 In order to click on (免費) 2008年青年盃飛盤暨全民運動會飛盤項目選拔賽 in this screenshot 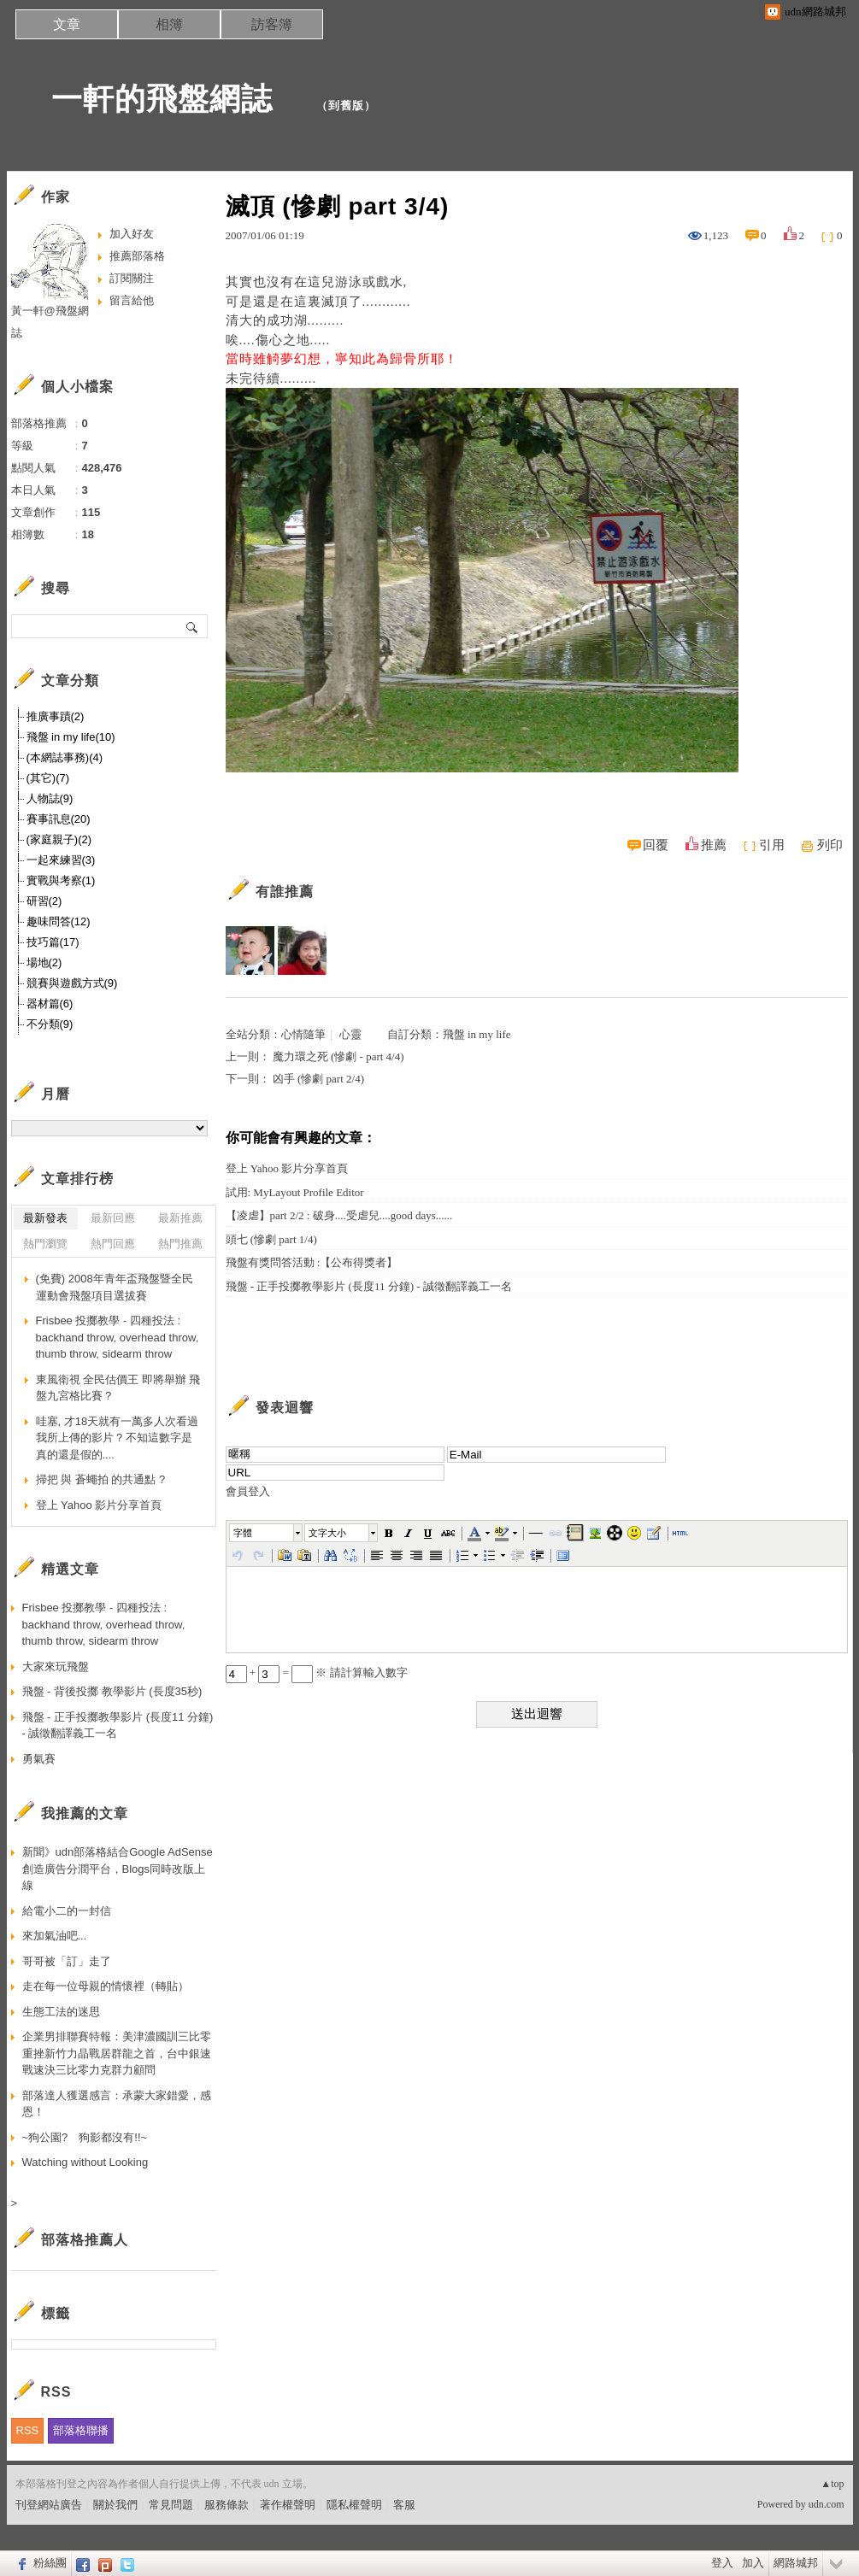, I will do `click(114, 1287)`.